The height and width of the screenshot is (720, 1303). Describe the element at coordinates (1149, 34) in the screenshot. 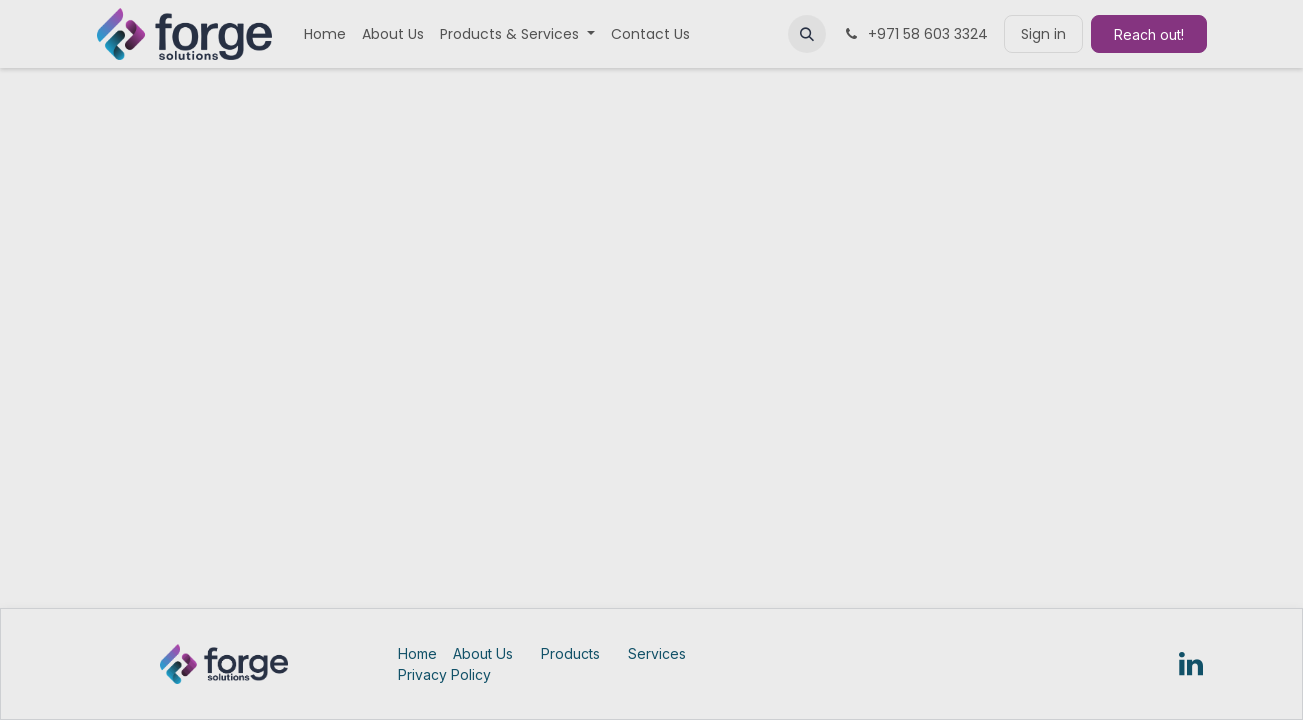

I see `Reach out!` at that location.